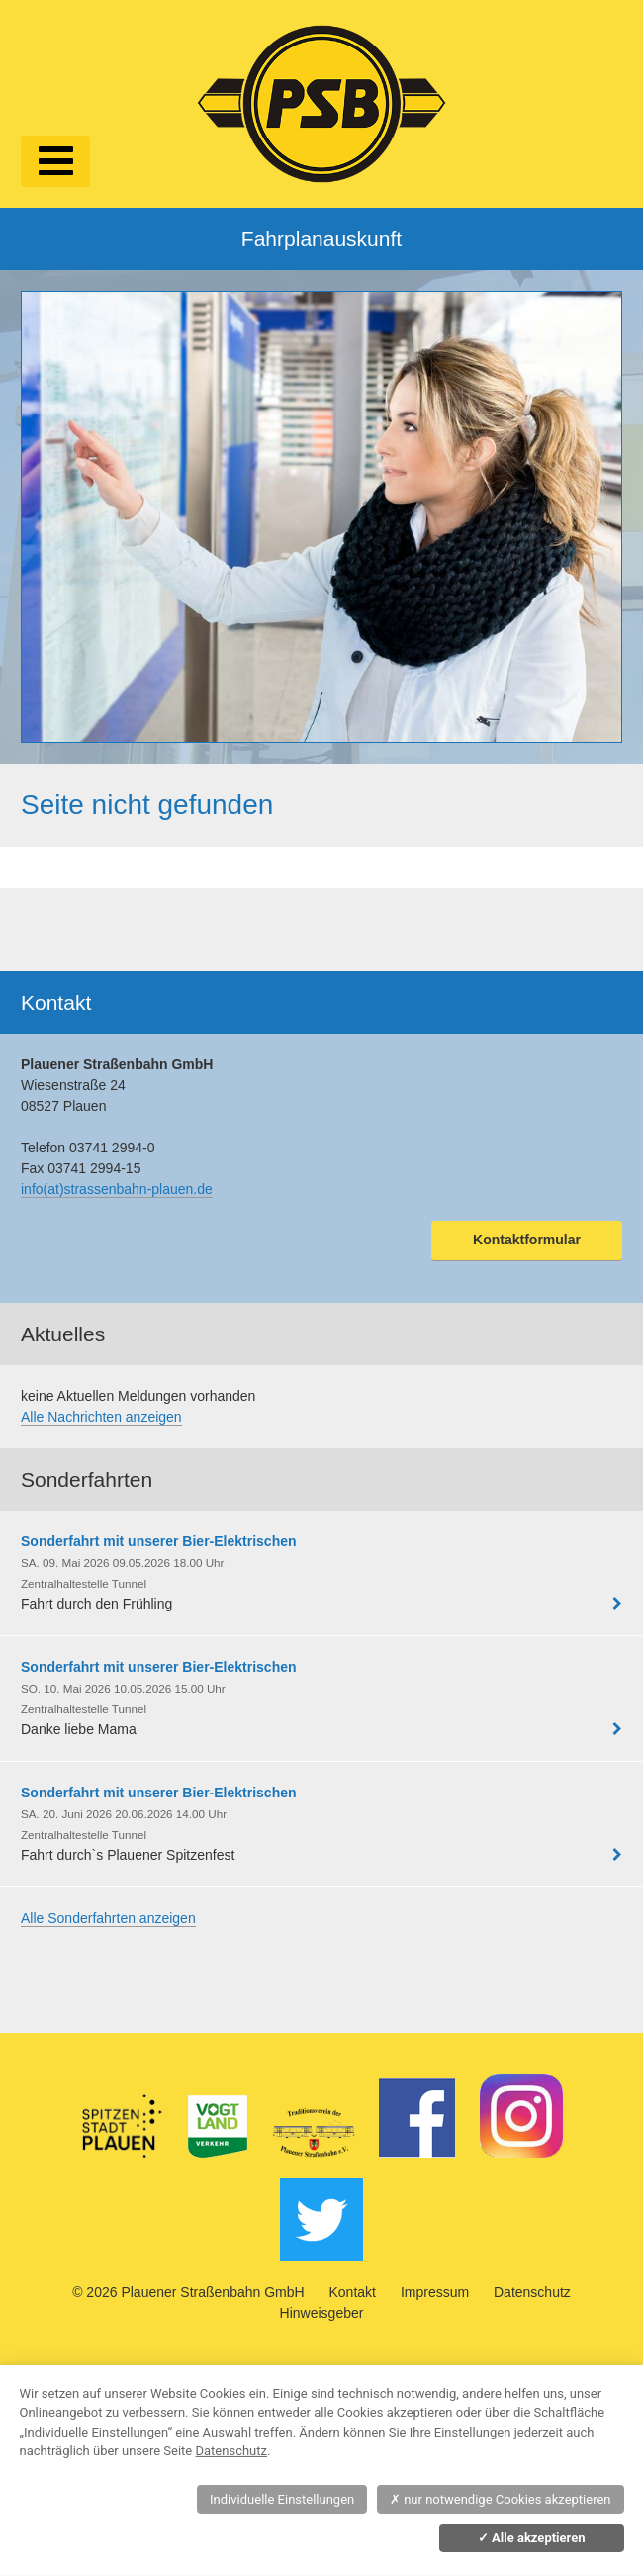 Image resolution: width=643 pixels, height=2576 pixels. I want to click on nur notwendige Cookies akzeptieren, so click(500, 2499).